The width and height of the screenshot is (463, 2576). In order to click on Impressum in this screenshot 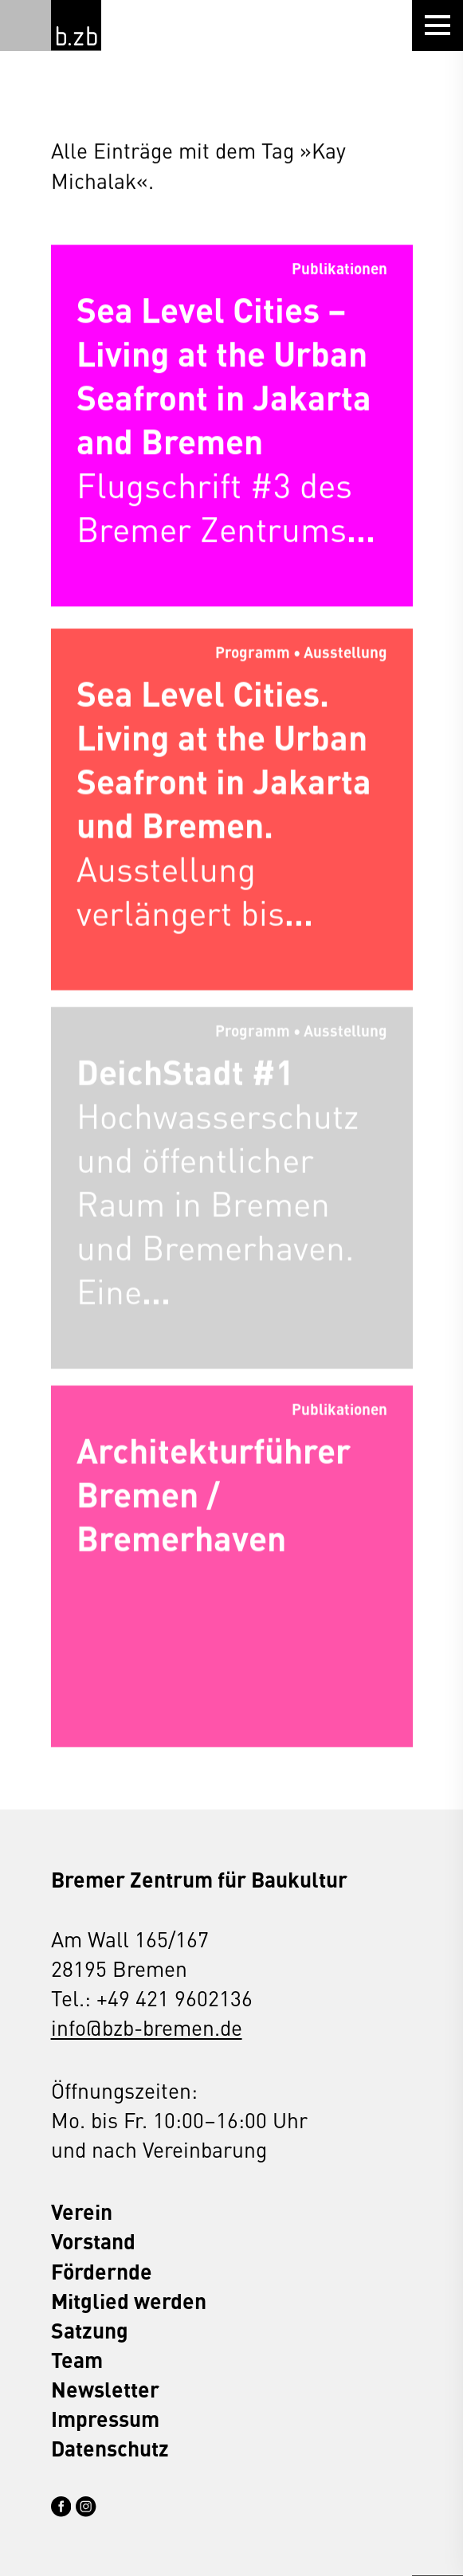, I will do `click(105, 2418)`.